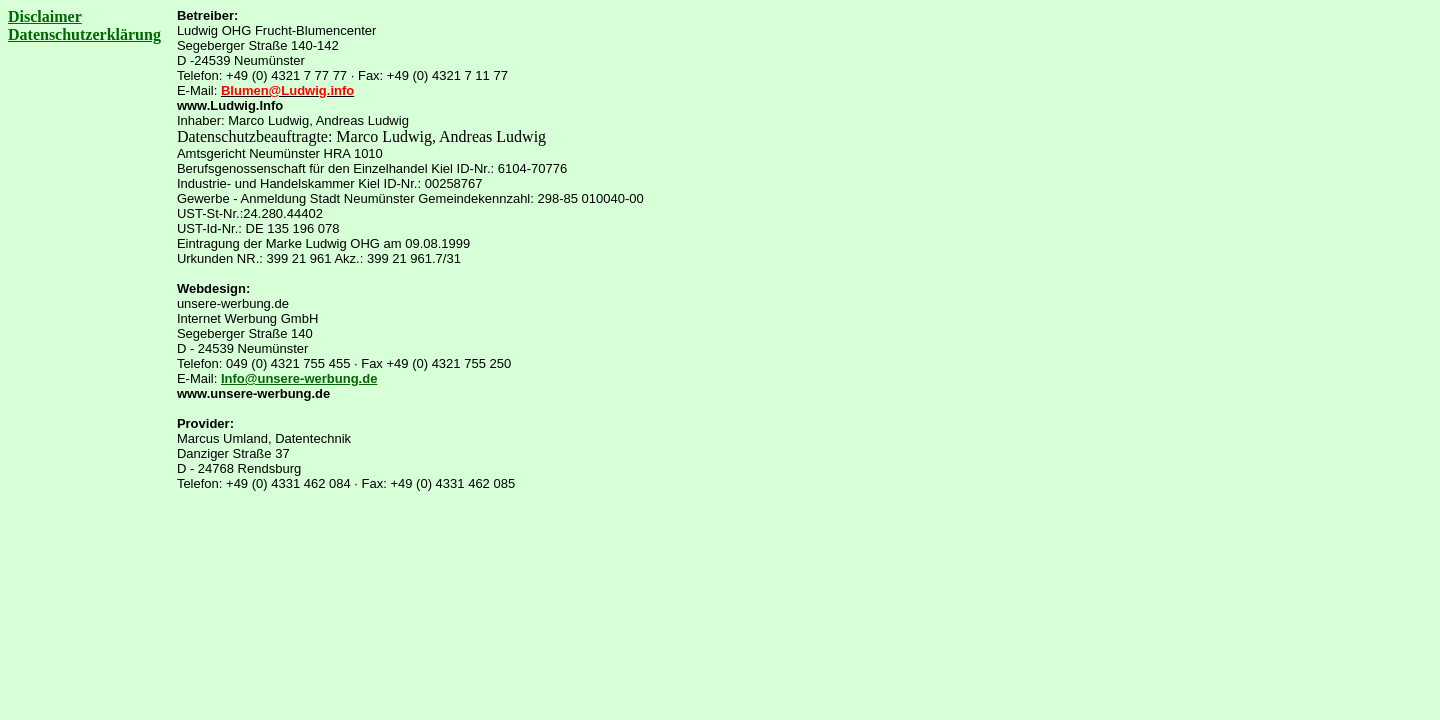 The image size is (1440, 720). What do you see at coordinates (84, 34) in the screenshot?
I see `Datenschutzerklärung` at bounding box center [84, 34].